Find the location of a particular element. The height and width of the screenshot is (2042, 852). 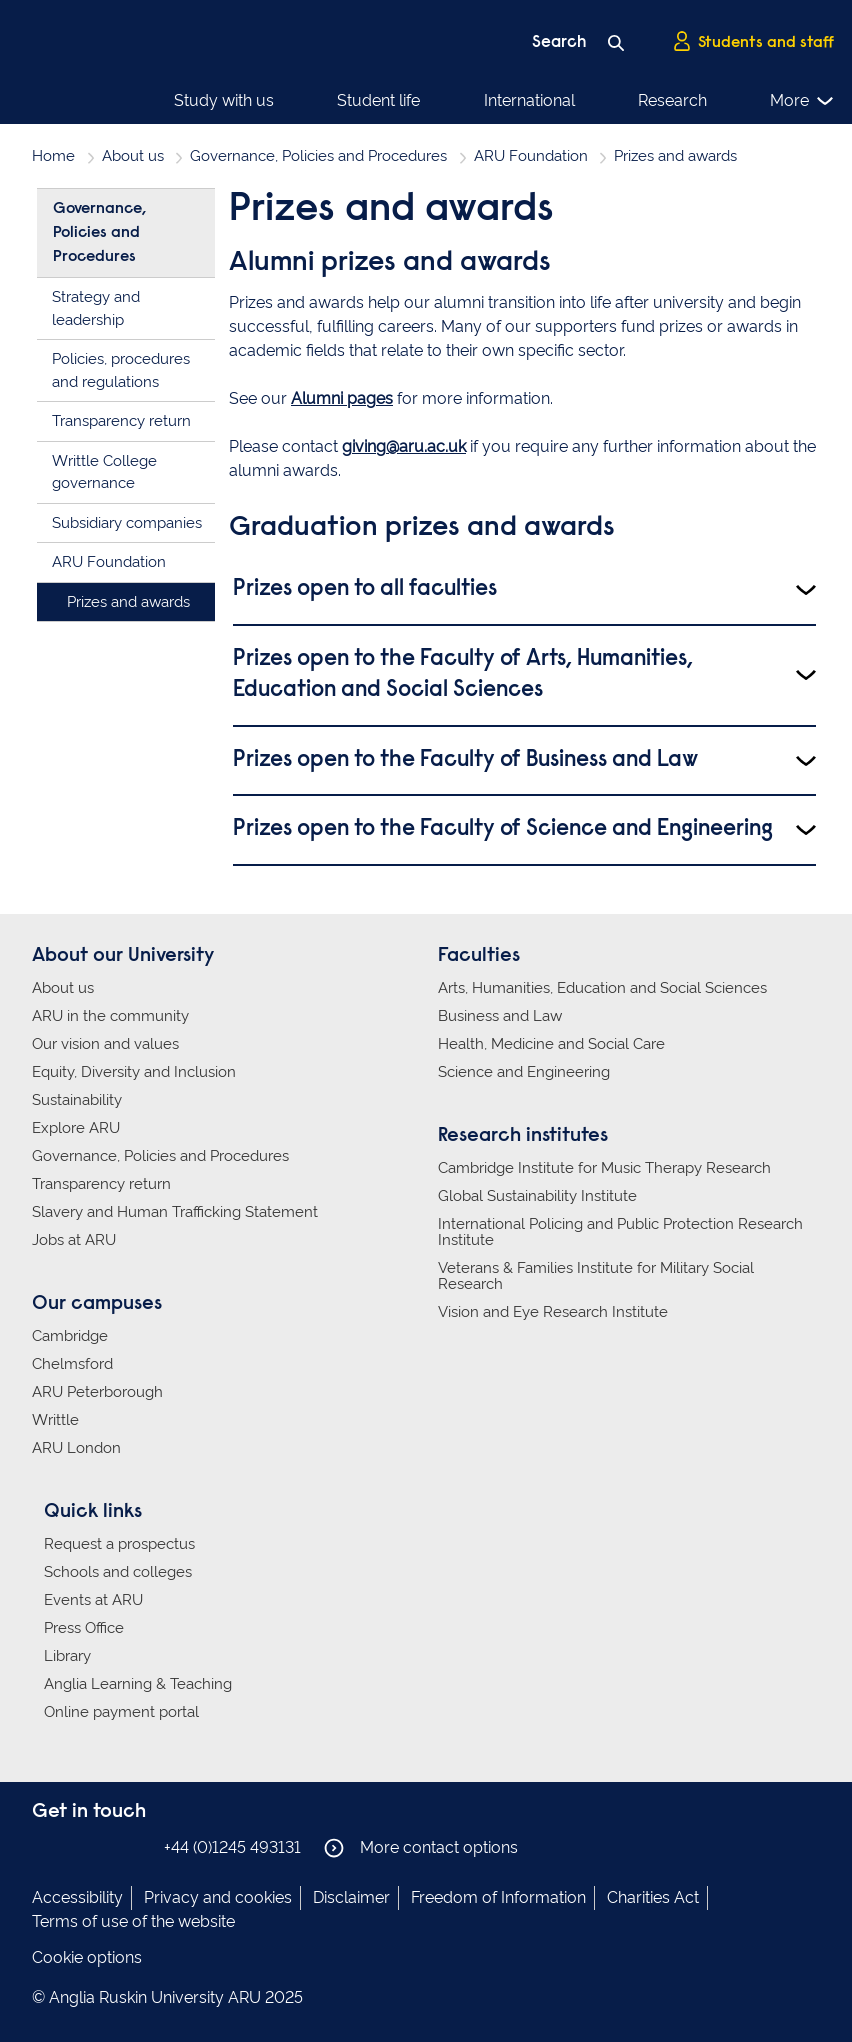

Schools and colleges is located at coordinates (118, 1572).